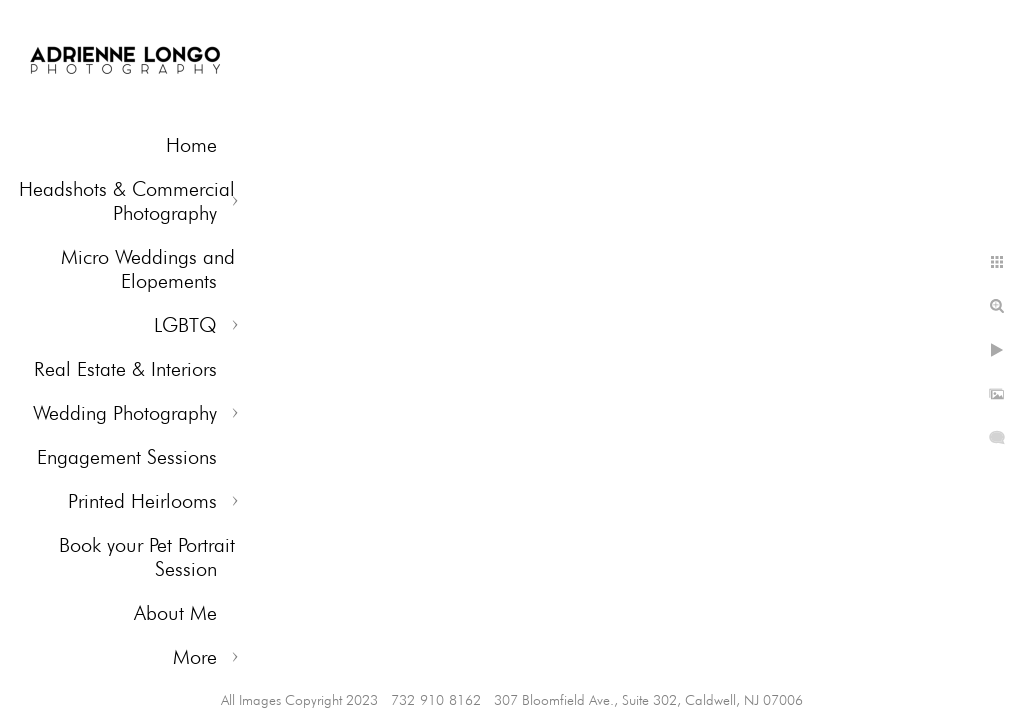 This screenshot has height=720, width=1024. What do you see at coordinates (191, 145) in the screenshot?
I see `Home` at bounding box center [191, 145].